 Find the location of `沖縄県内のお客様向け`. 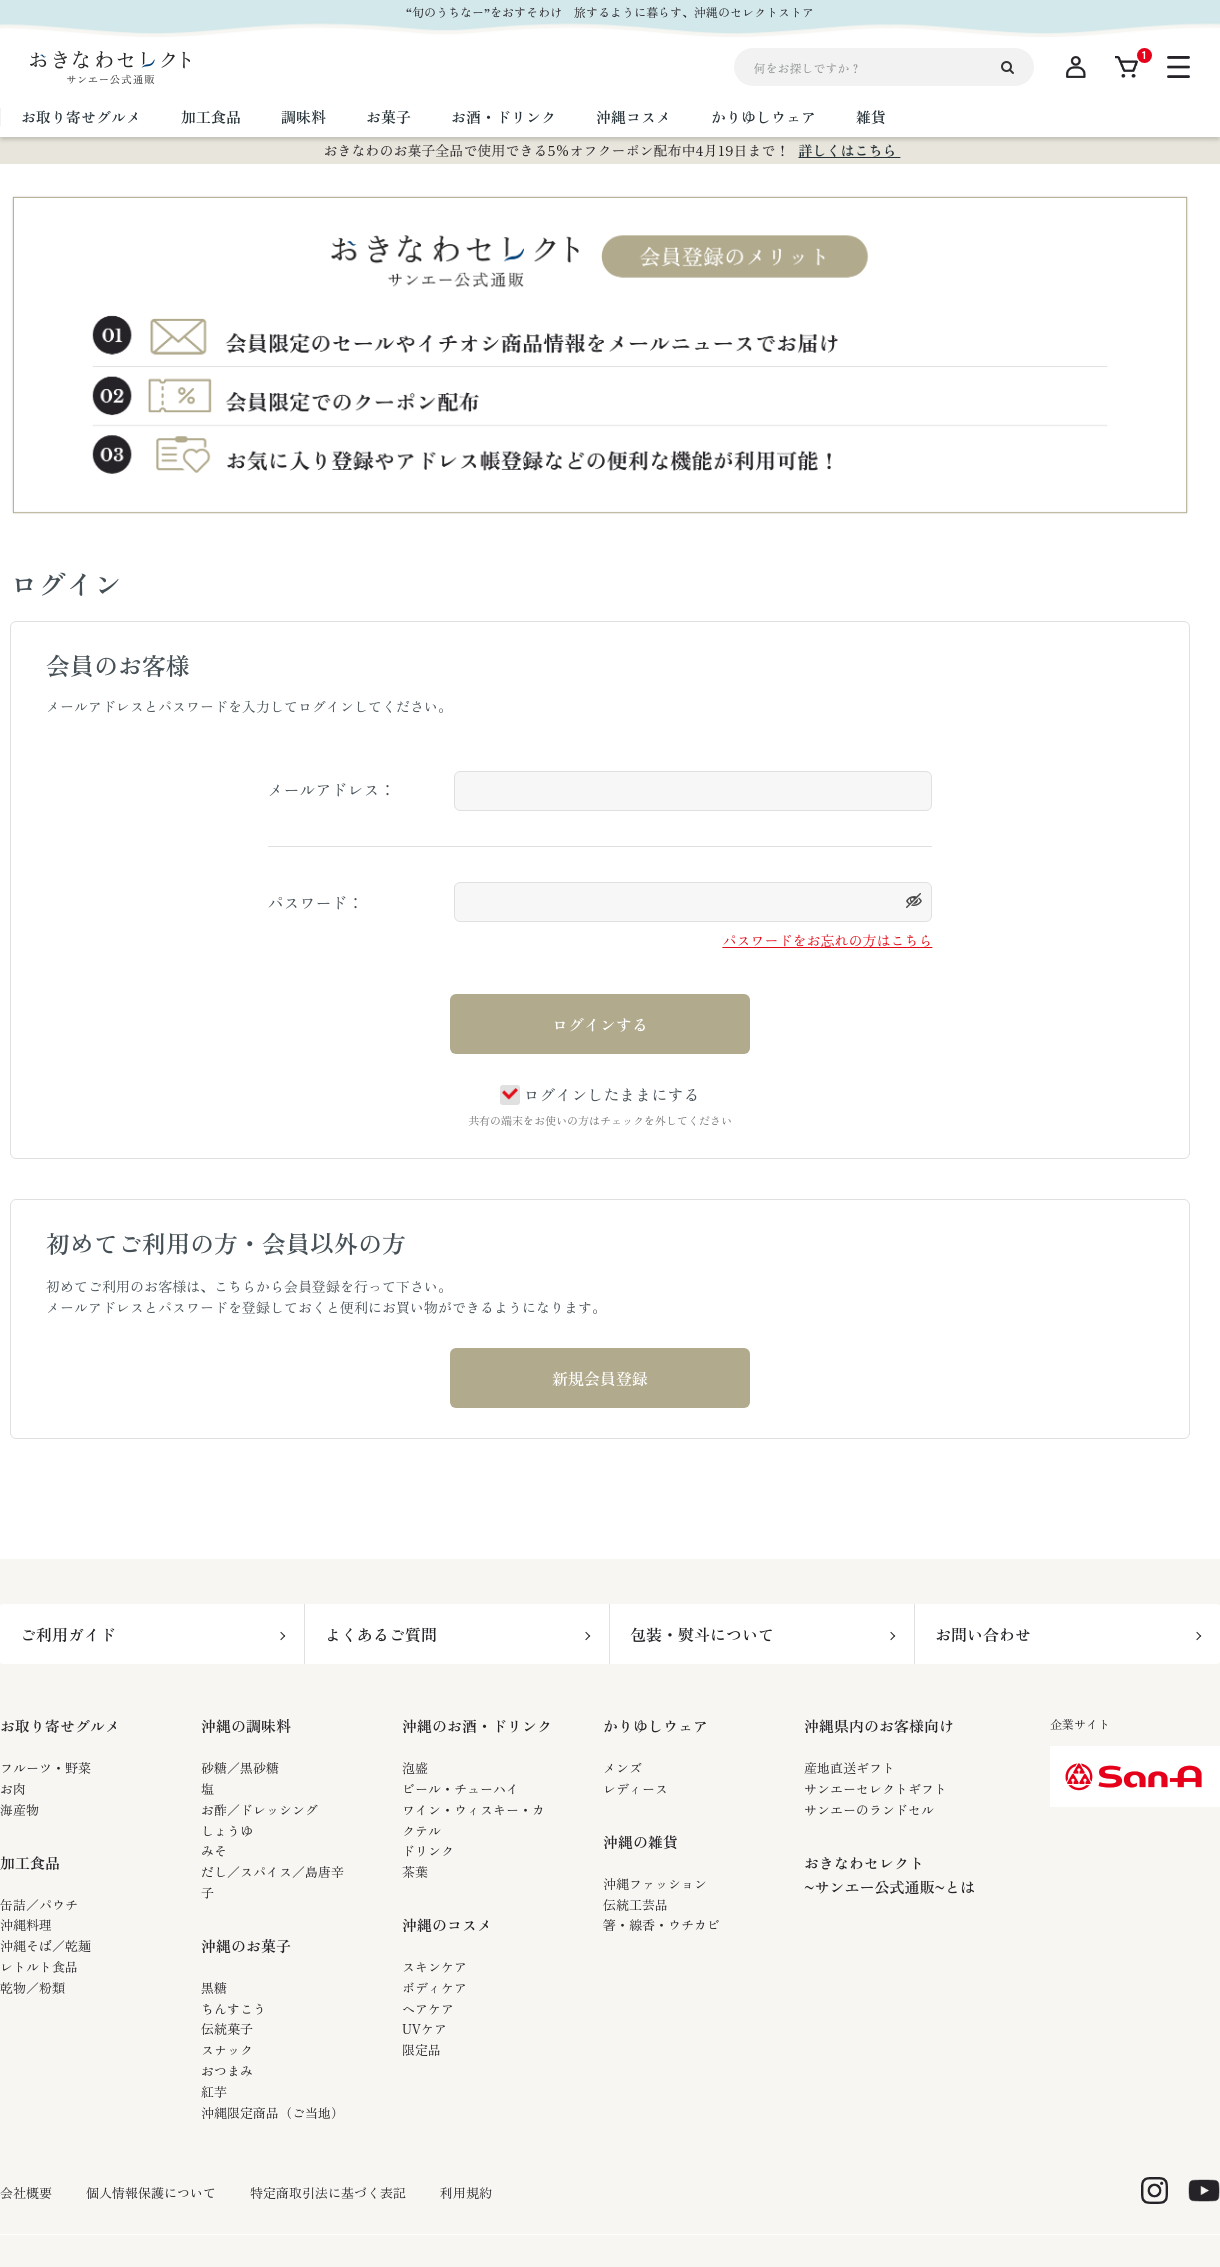

沖縄県内のお客様向け is located at coordinates (879, 1725).